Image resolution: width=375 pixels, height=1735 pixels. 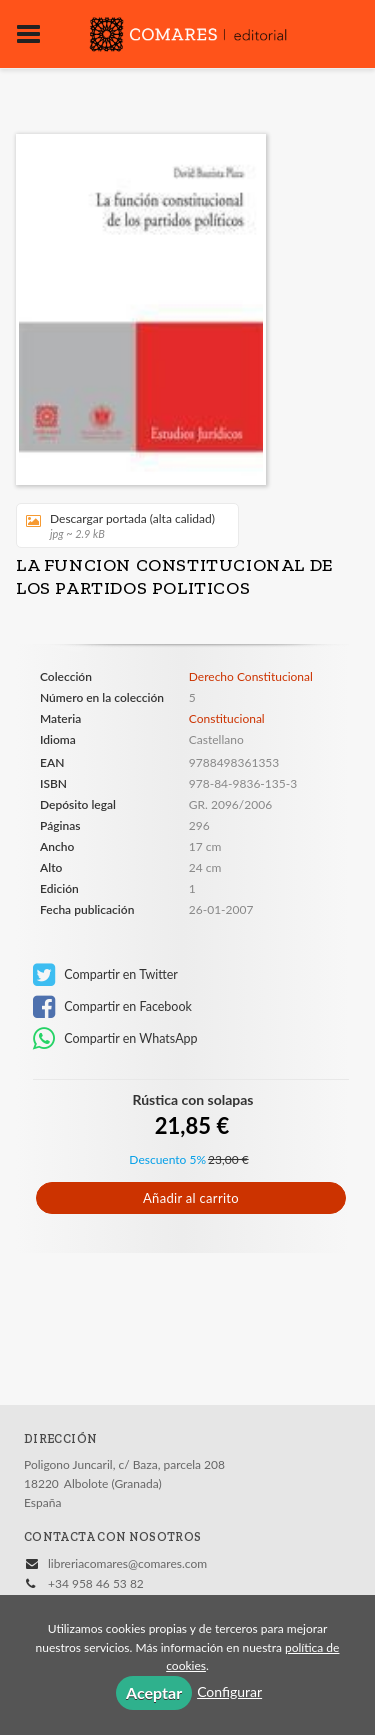 What do you see at coordinates (112, 1007) in the screenshot?
I see `Compartir en Facebook` at bounding box center [112, 1007].